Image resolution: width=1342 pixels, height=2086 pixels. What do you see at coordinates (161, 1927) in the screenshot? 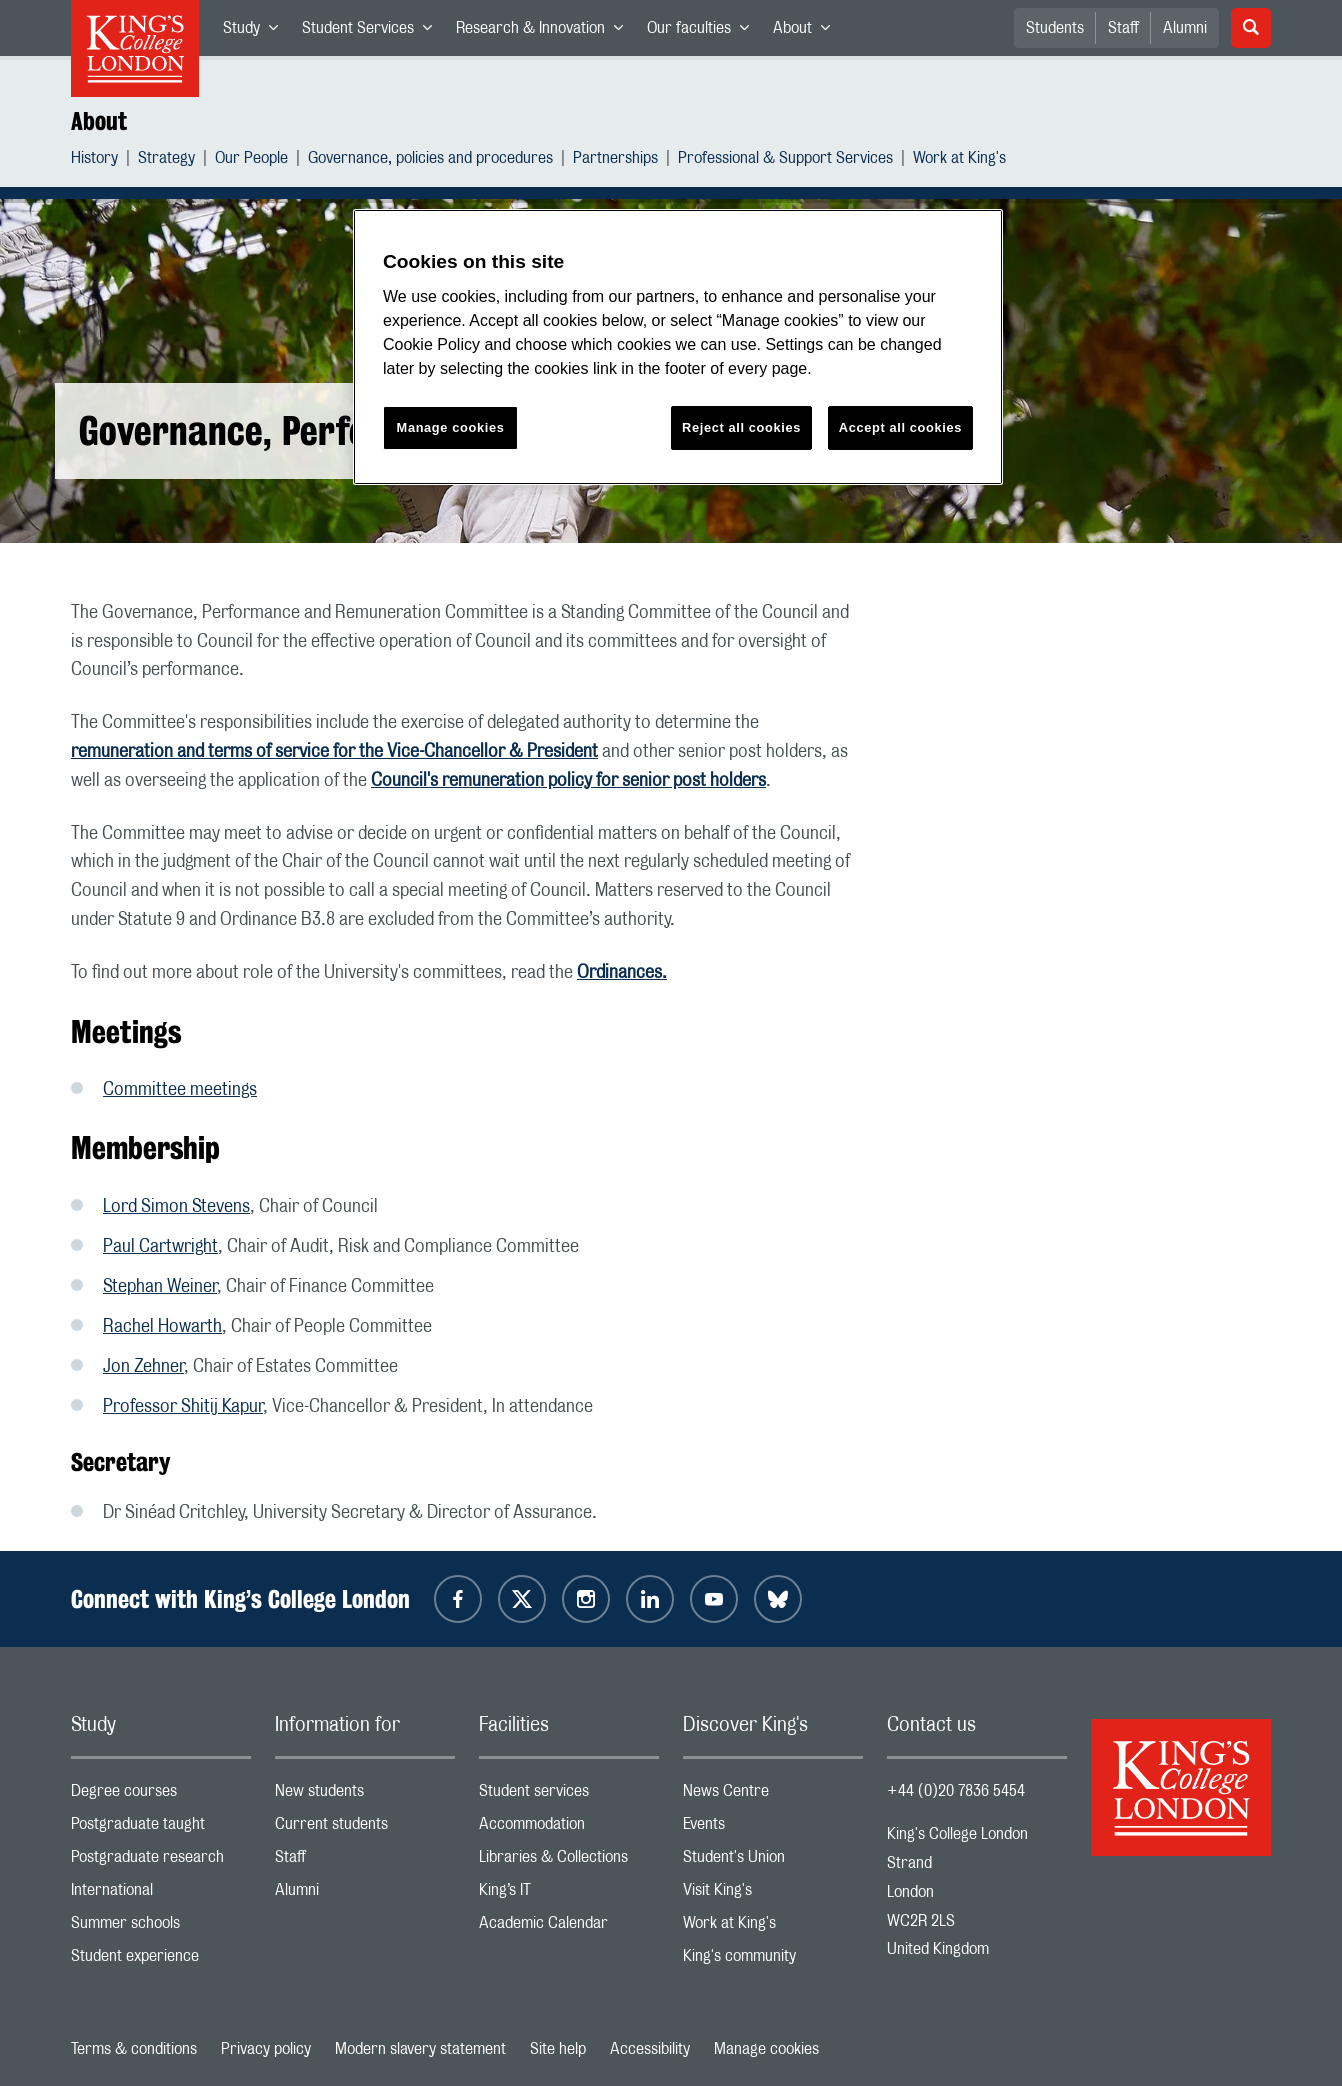
I see `Summer schools` at bounding box center [161, 1927].